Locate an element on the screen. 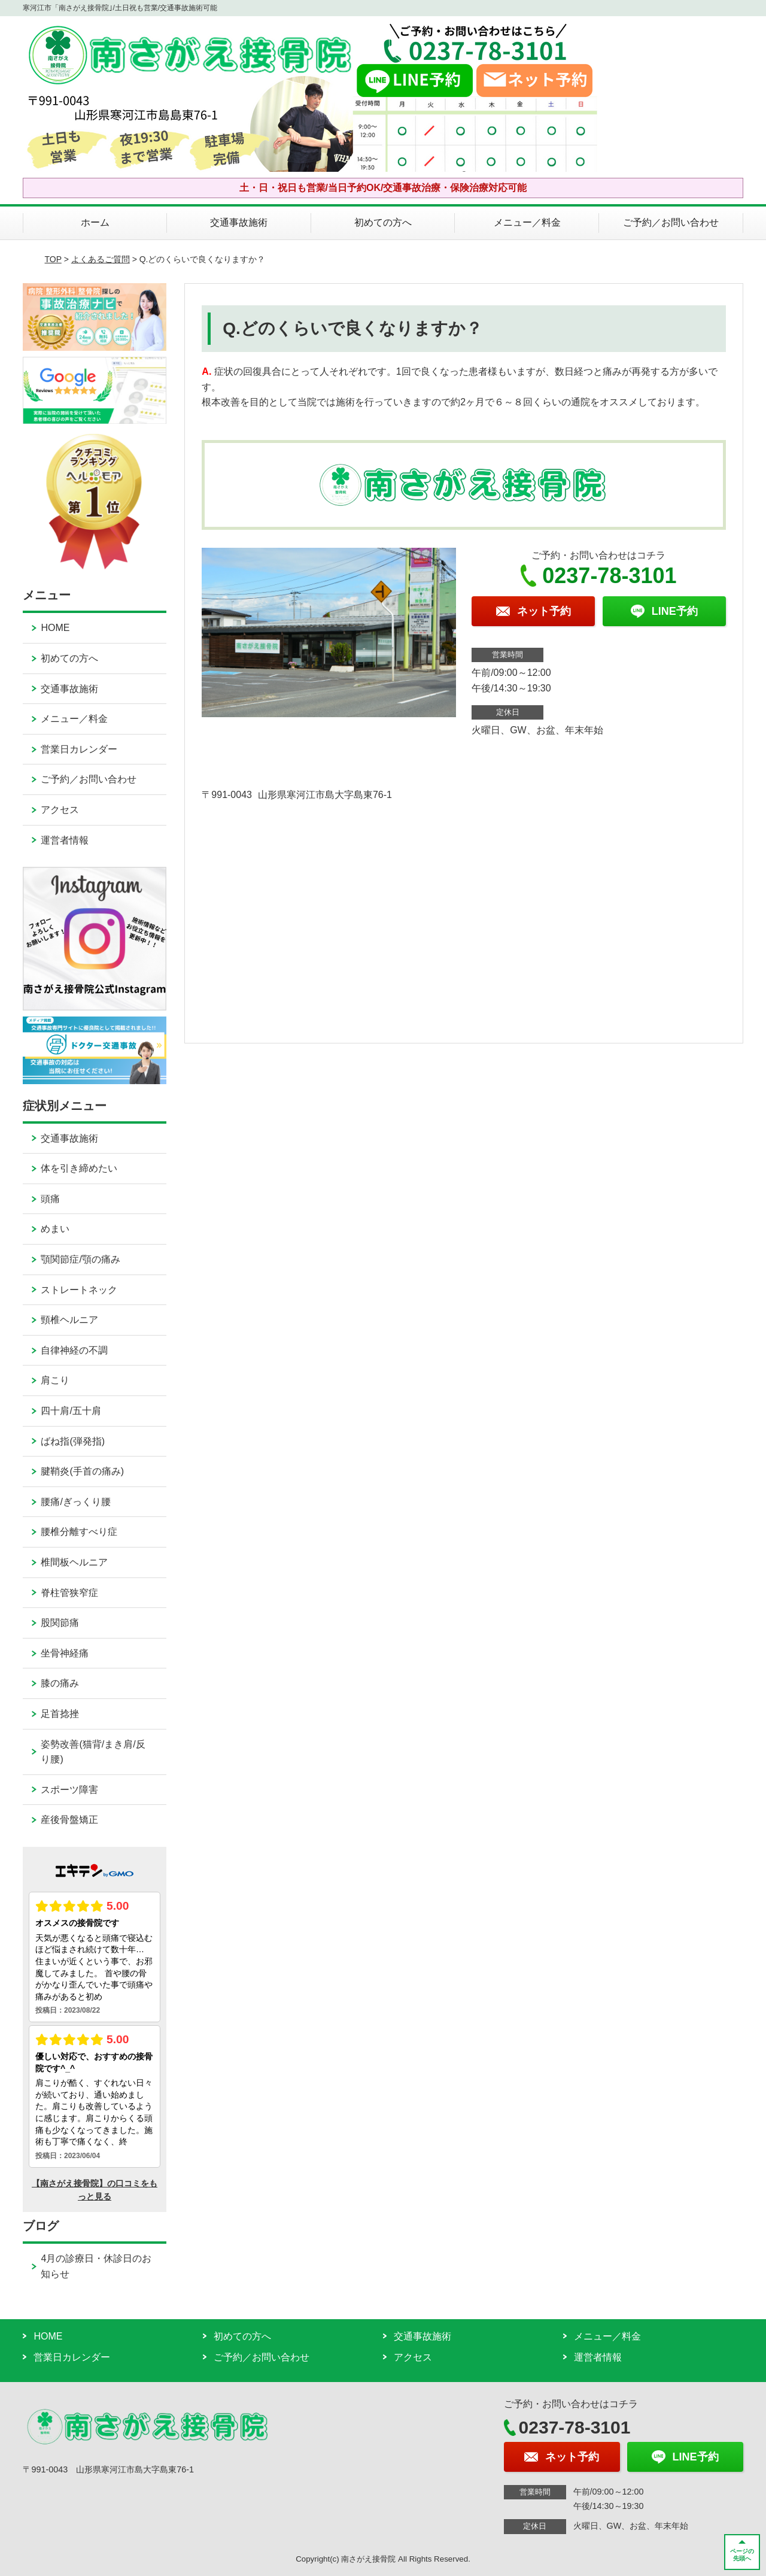 The image size is (766, 2576). HOME is located at coordinates (55, 628).